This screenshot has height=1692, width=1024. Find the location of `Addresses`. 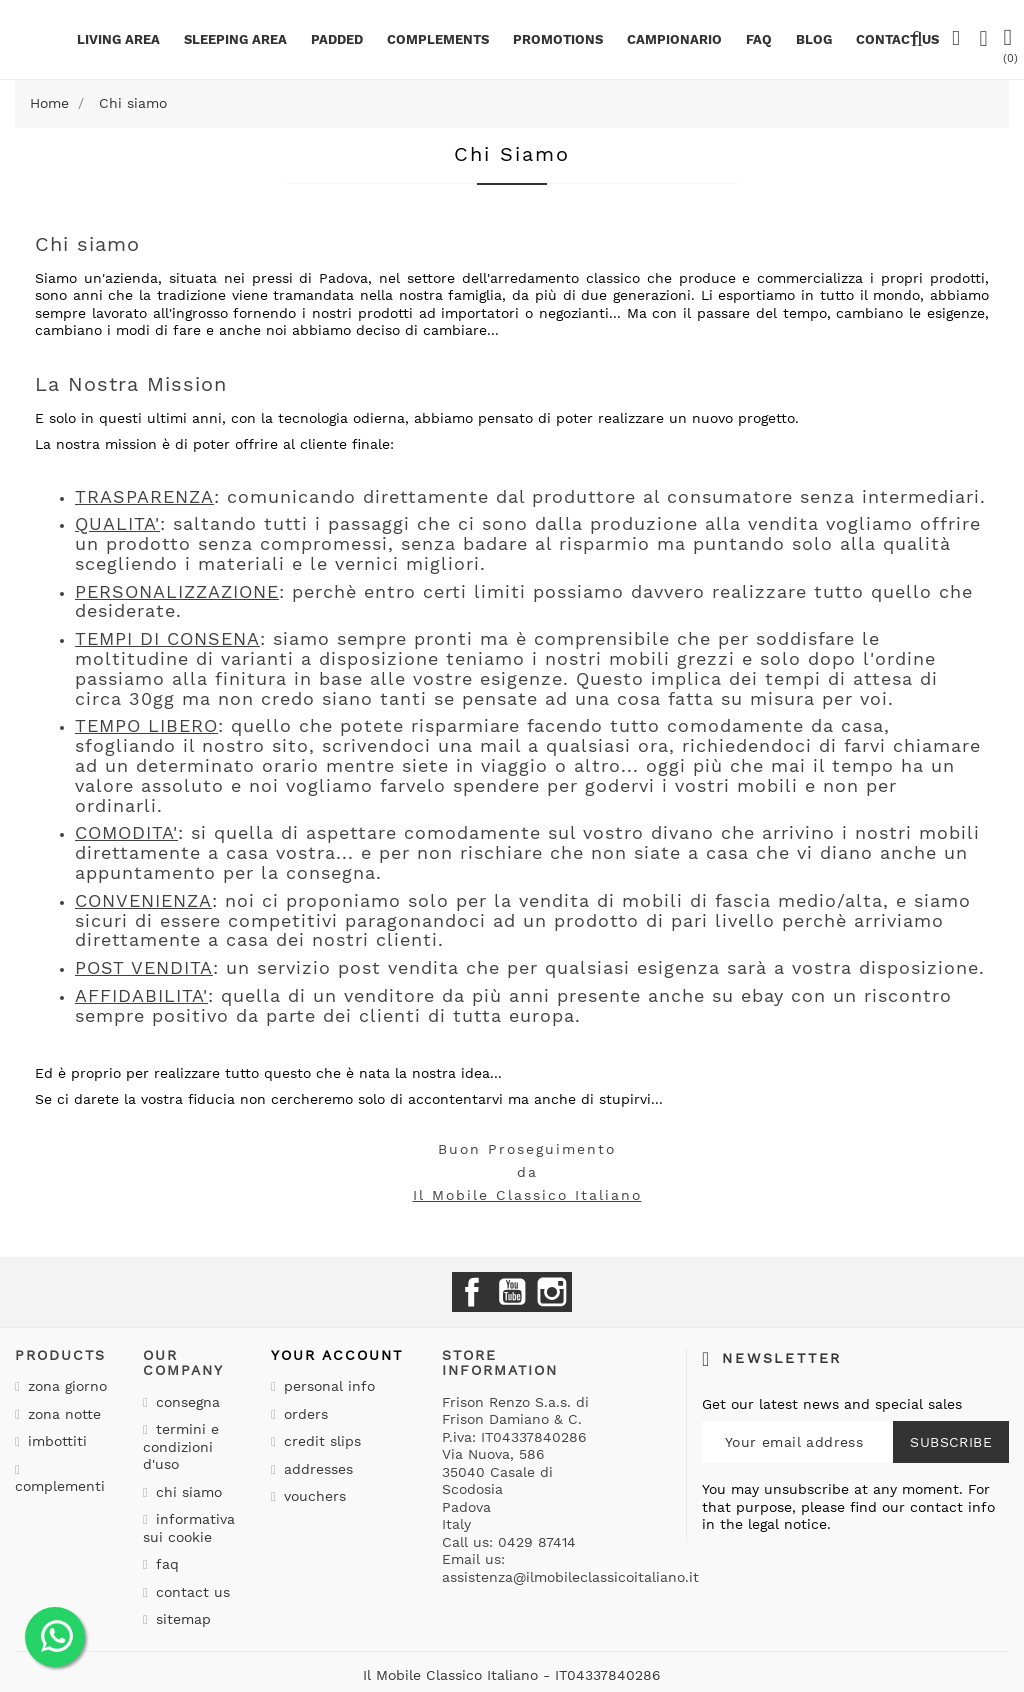

Addresses is located at coordinates (316, 1469).